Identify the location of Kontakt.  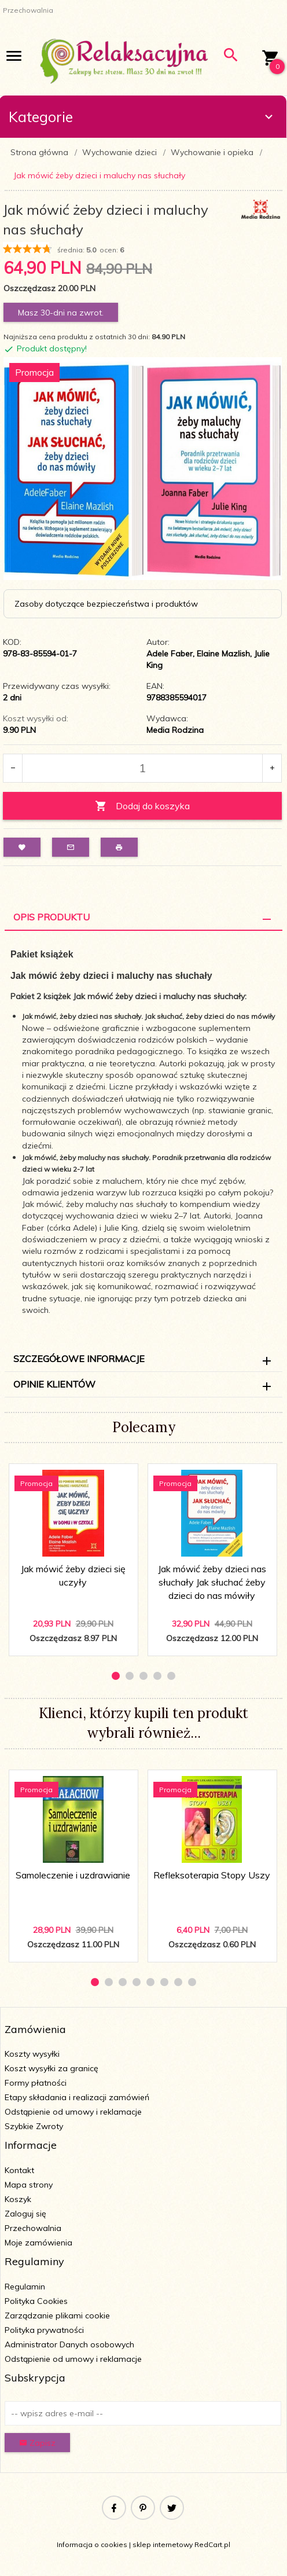
(19, 2170).